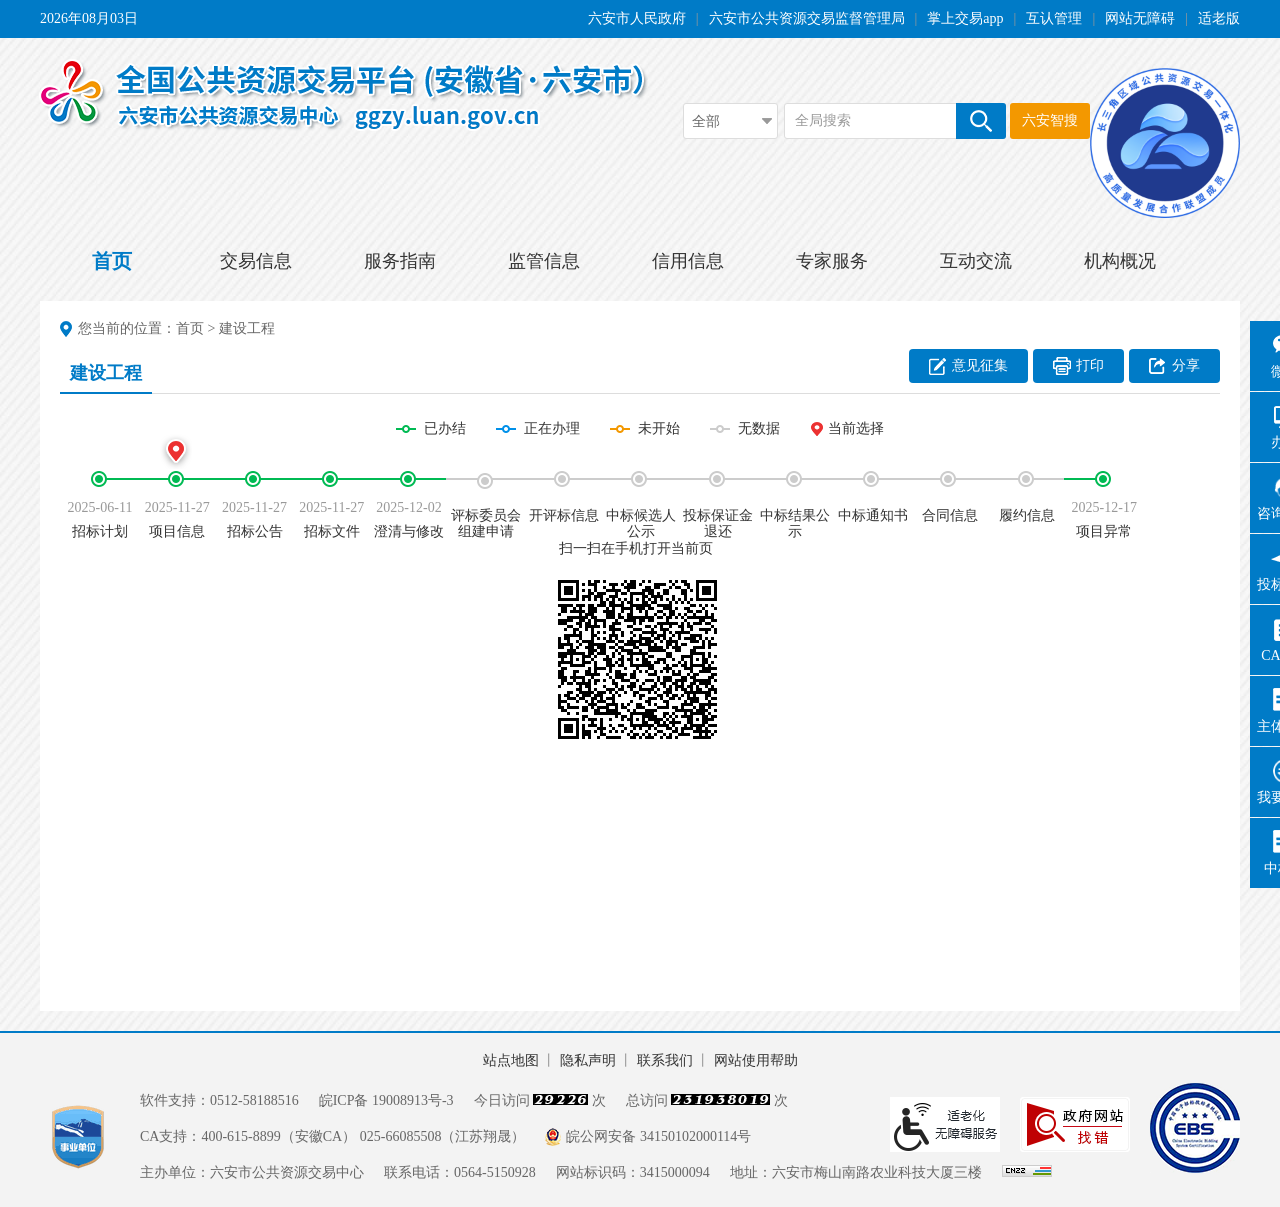 This screenshot has width=1280, height=1207. Describe the element at coordinates (247, 328) in the screenshot. I see `建设工程` at that location.